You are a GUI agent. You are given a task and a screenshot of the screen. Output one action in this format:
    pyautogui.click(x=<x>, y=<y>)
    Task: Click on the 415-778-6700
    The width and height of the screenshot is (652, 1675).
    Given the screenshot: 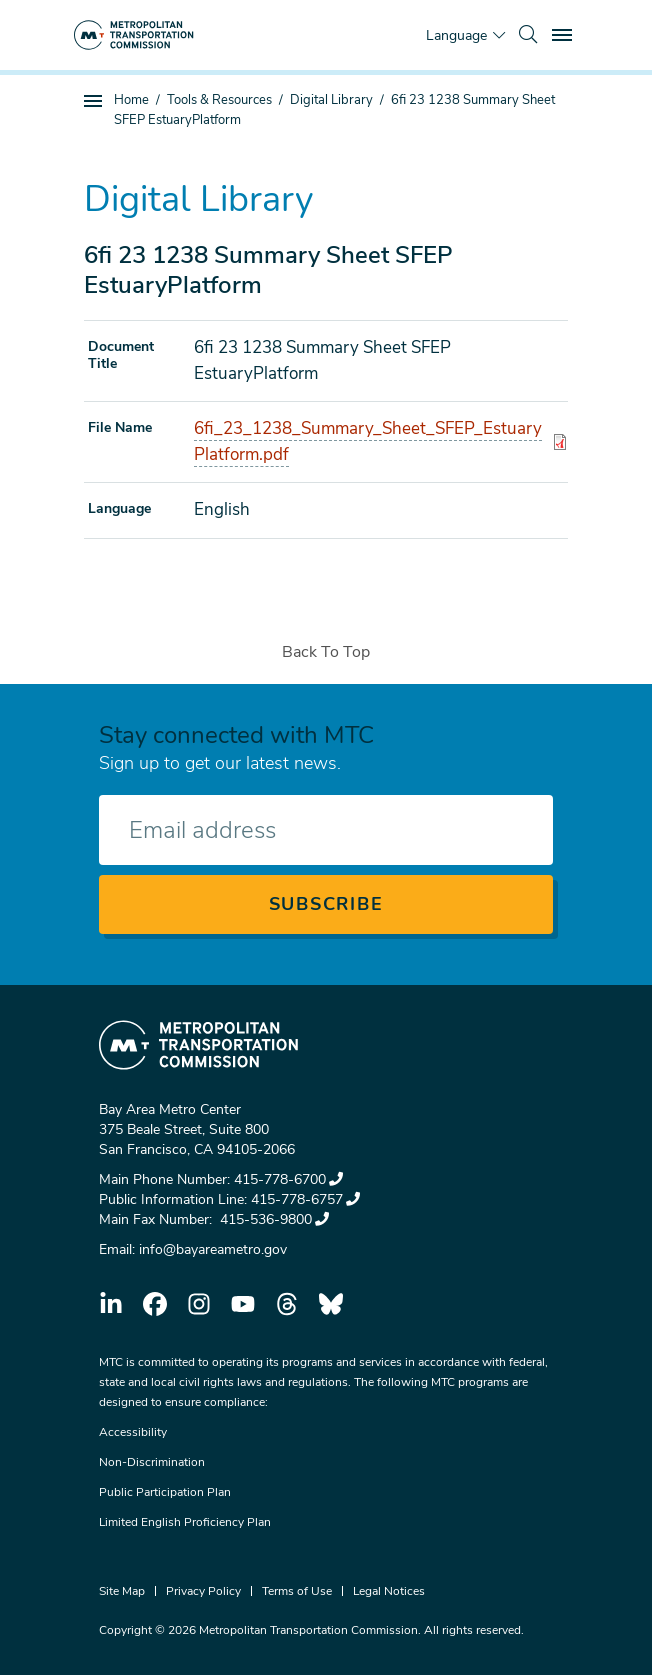 What is the action you would take?
    pyautogui.click(x=288, y=1179)
    